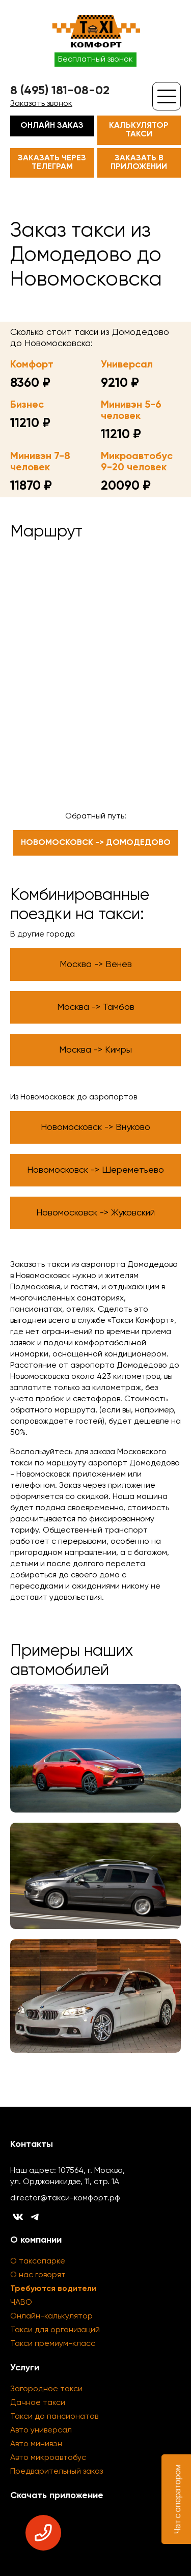  I want to click on Авто микроавтобус, so click(48, 2458).